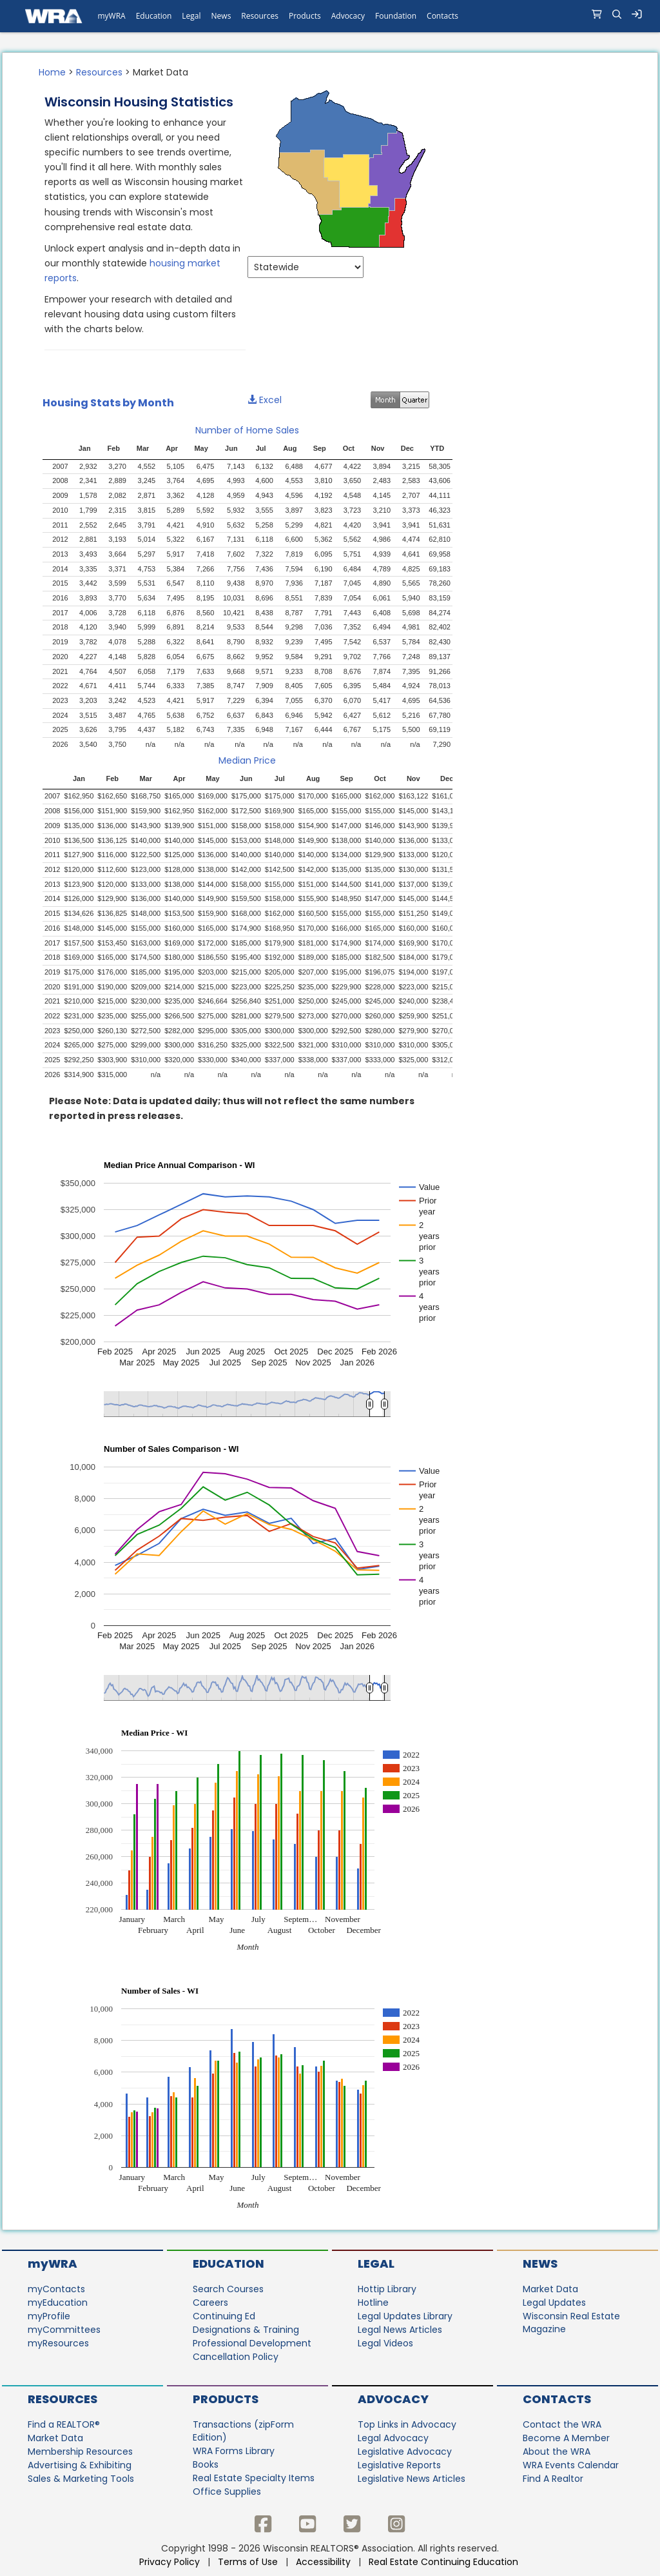  I want to click on Careers, so click(210, 2302).